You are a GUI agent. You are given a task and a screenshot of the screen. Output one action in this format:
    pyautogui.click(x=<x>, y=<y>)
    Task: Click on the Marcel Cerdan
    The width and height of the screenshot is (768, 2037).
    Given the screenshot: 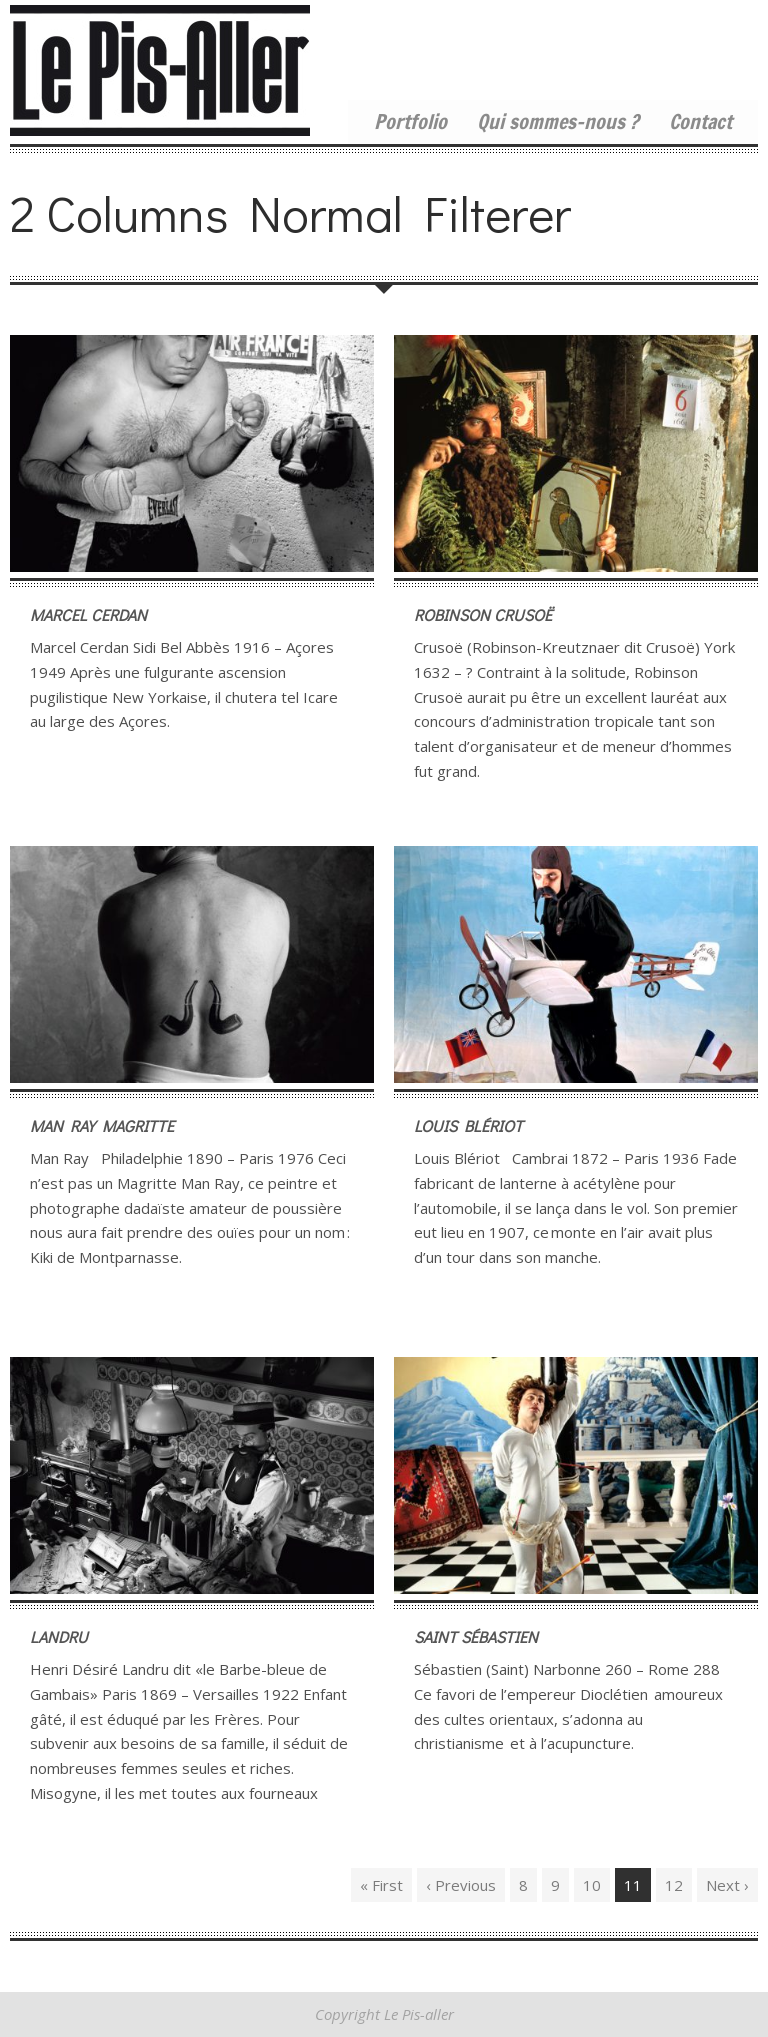 What is the action you would take?
    pyautogui.click(x=88, y=614)
    